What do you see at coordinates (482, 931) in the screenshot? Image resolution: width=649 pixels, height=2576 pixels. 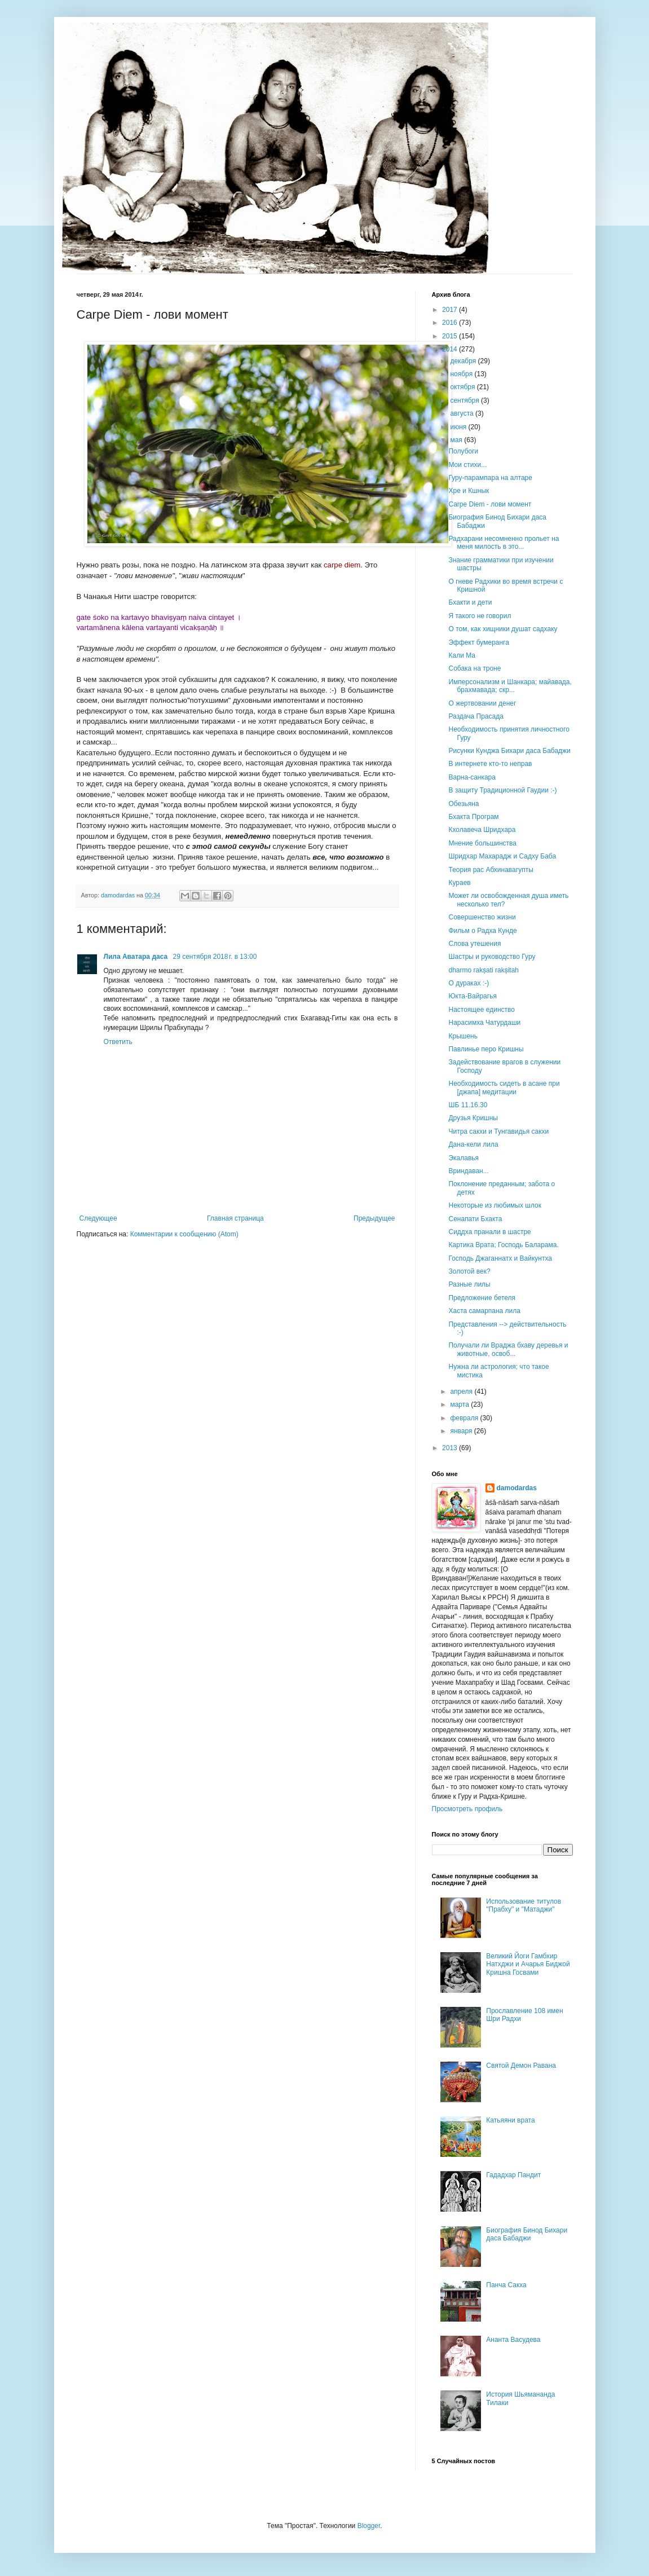 I see `Фильм о Радха Кунде` at bounding box center [482, 931].